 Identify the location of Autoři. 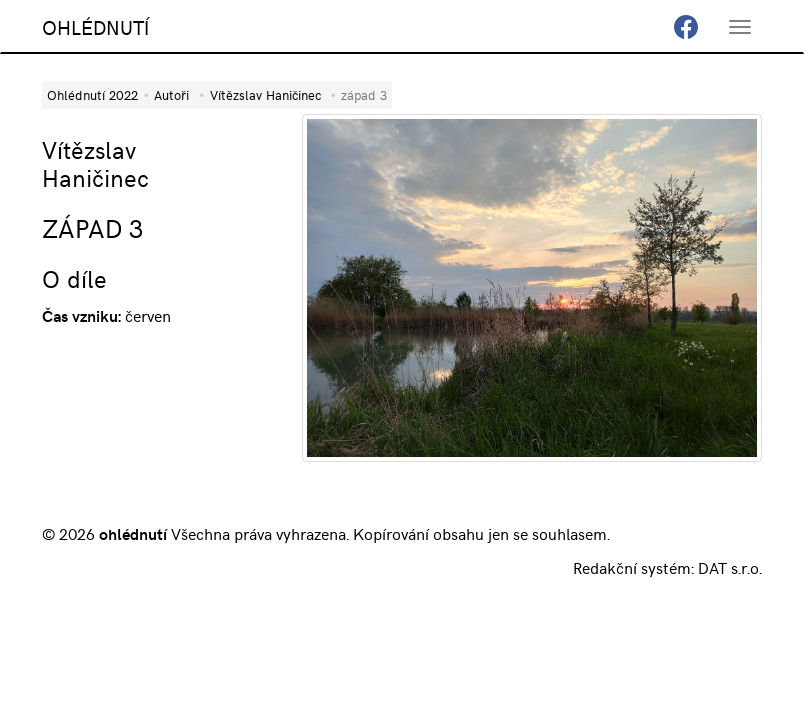
(171, 94).